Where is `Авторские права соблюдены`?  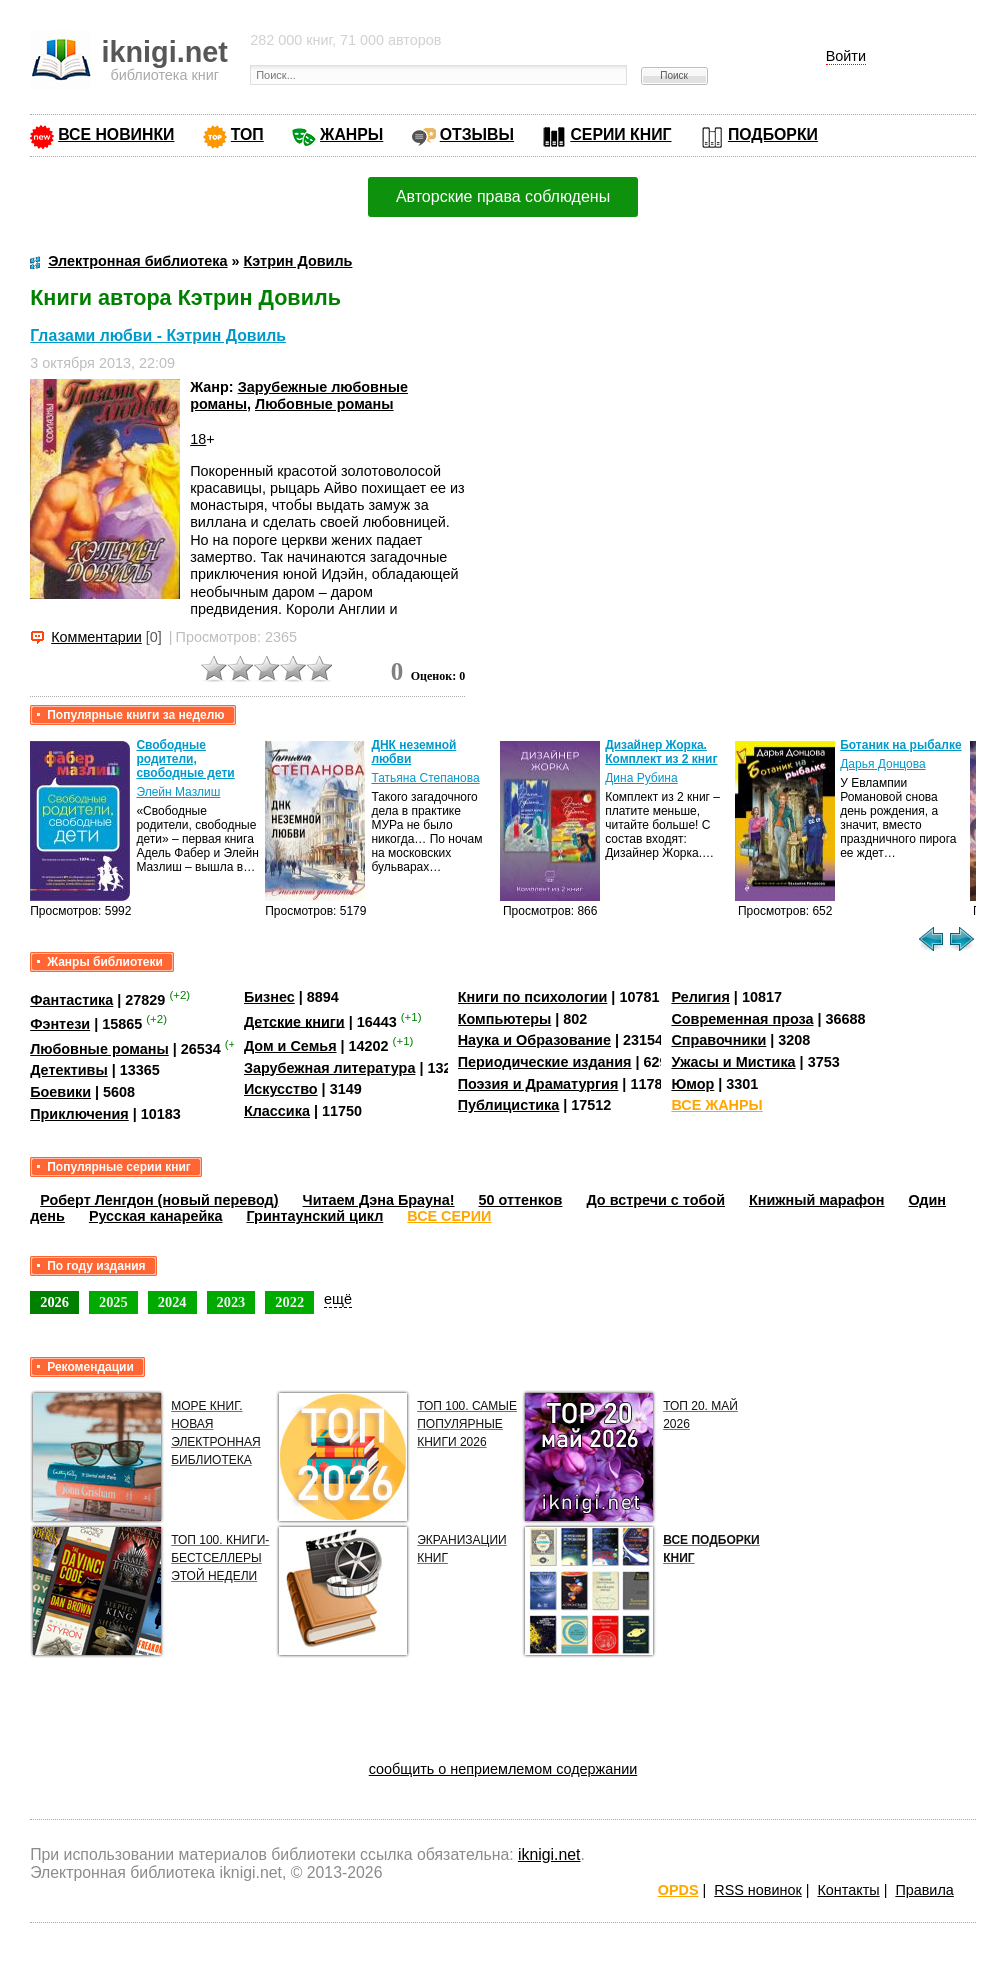
Авторские права соблюдены is located at coordinates (503, 196).